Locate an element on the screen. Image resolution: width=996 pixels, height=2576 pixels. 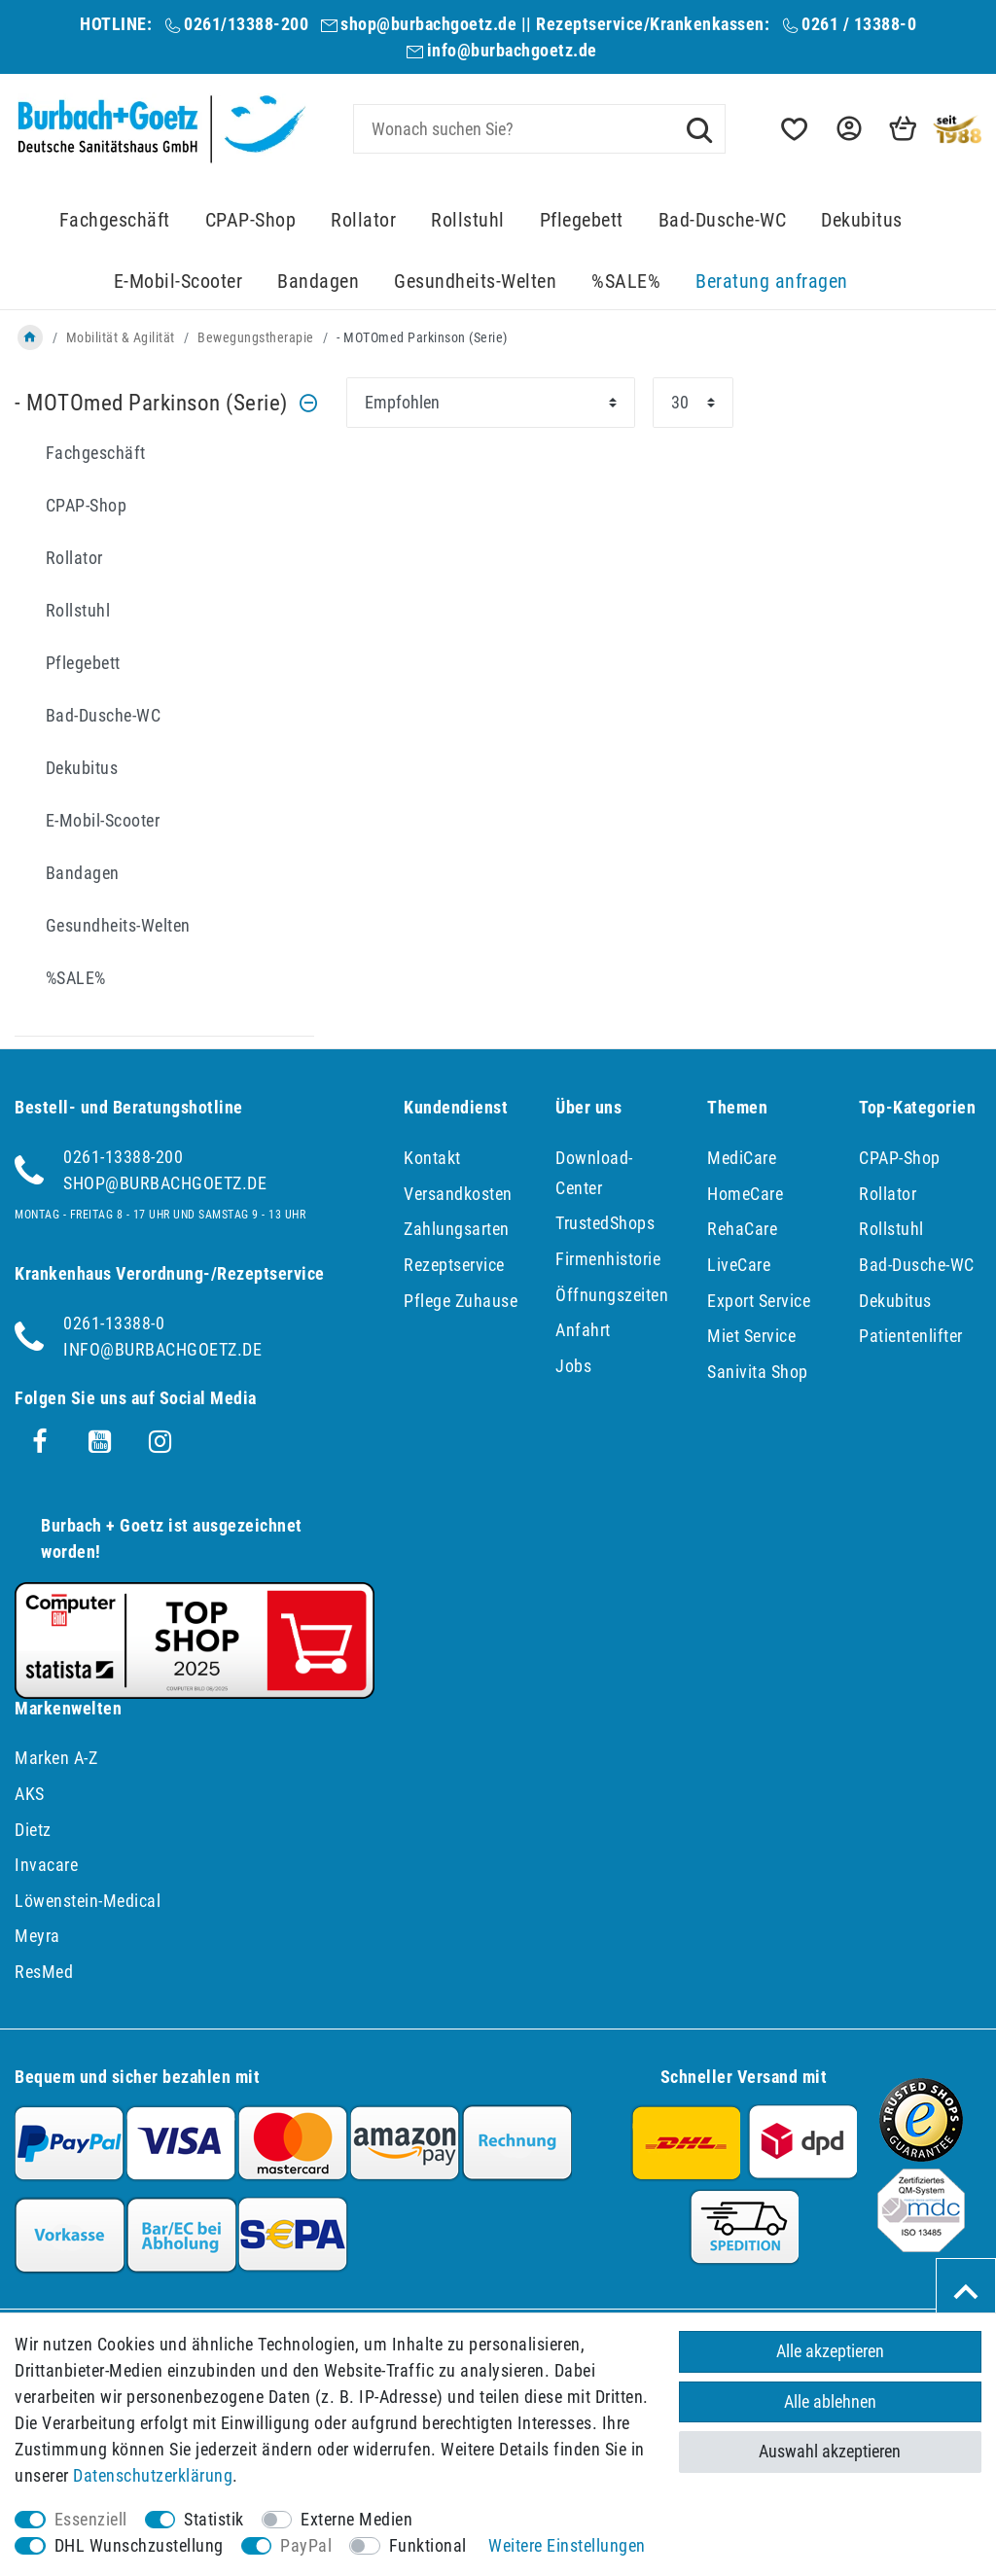
[Wunschliste] is located at coordinates (792, 129).